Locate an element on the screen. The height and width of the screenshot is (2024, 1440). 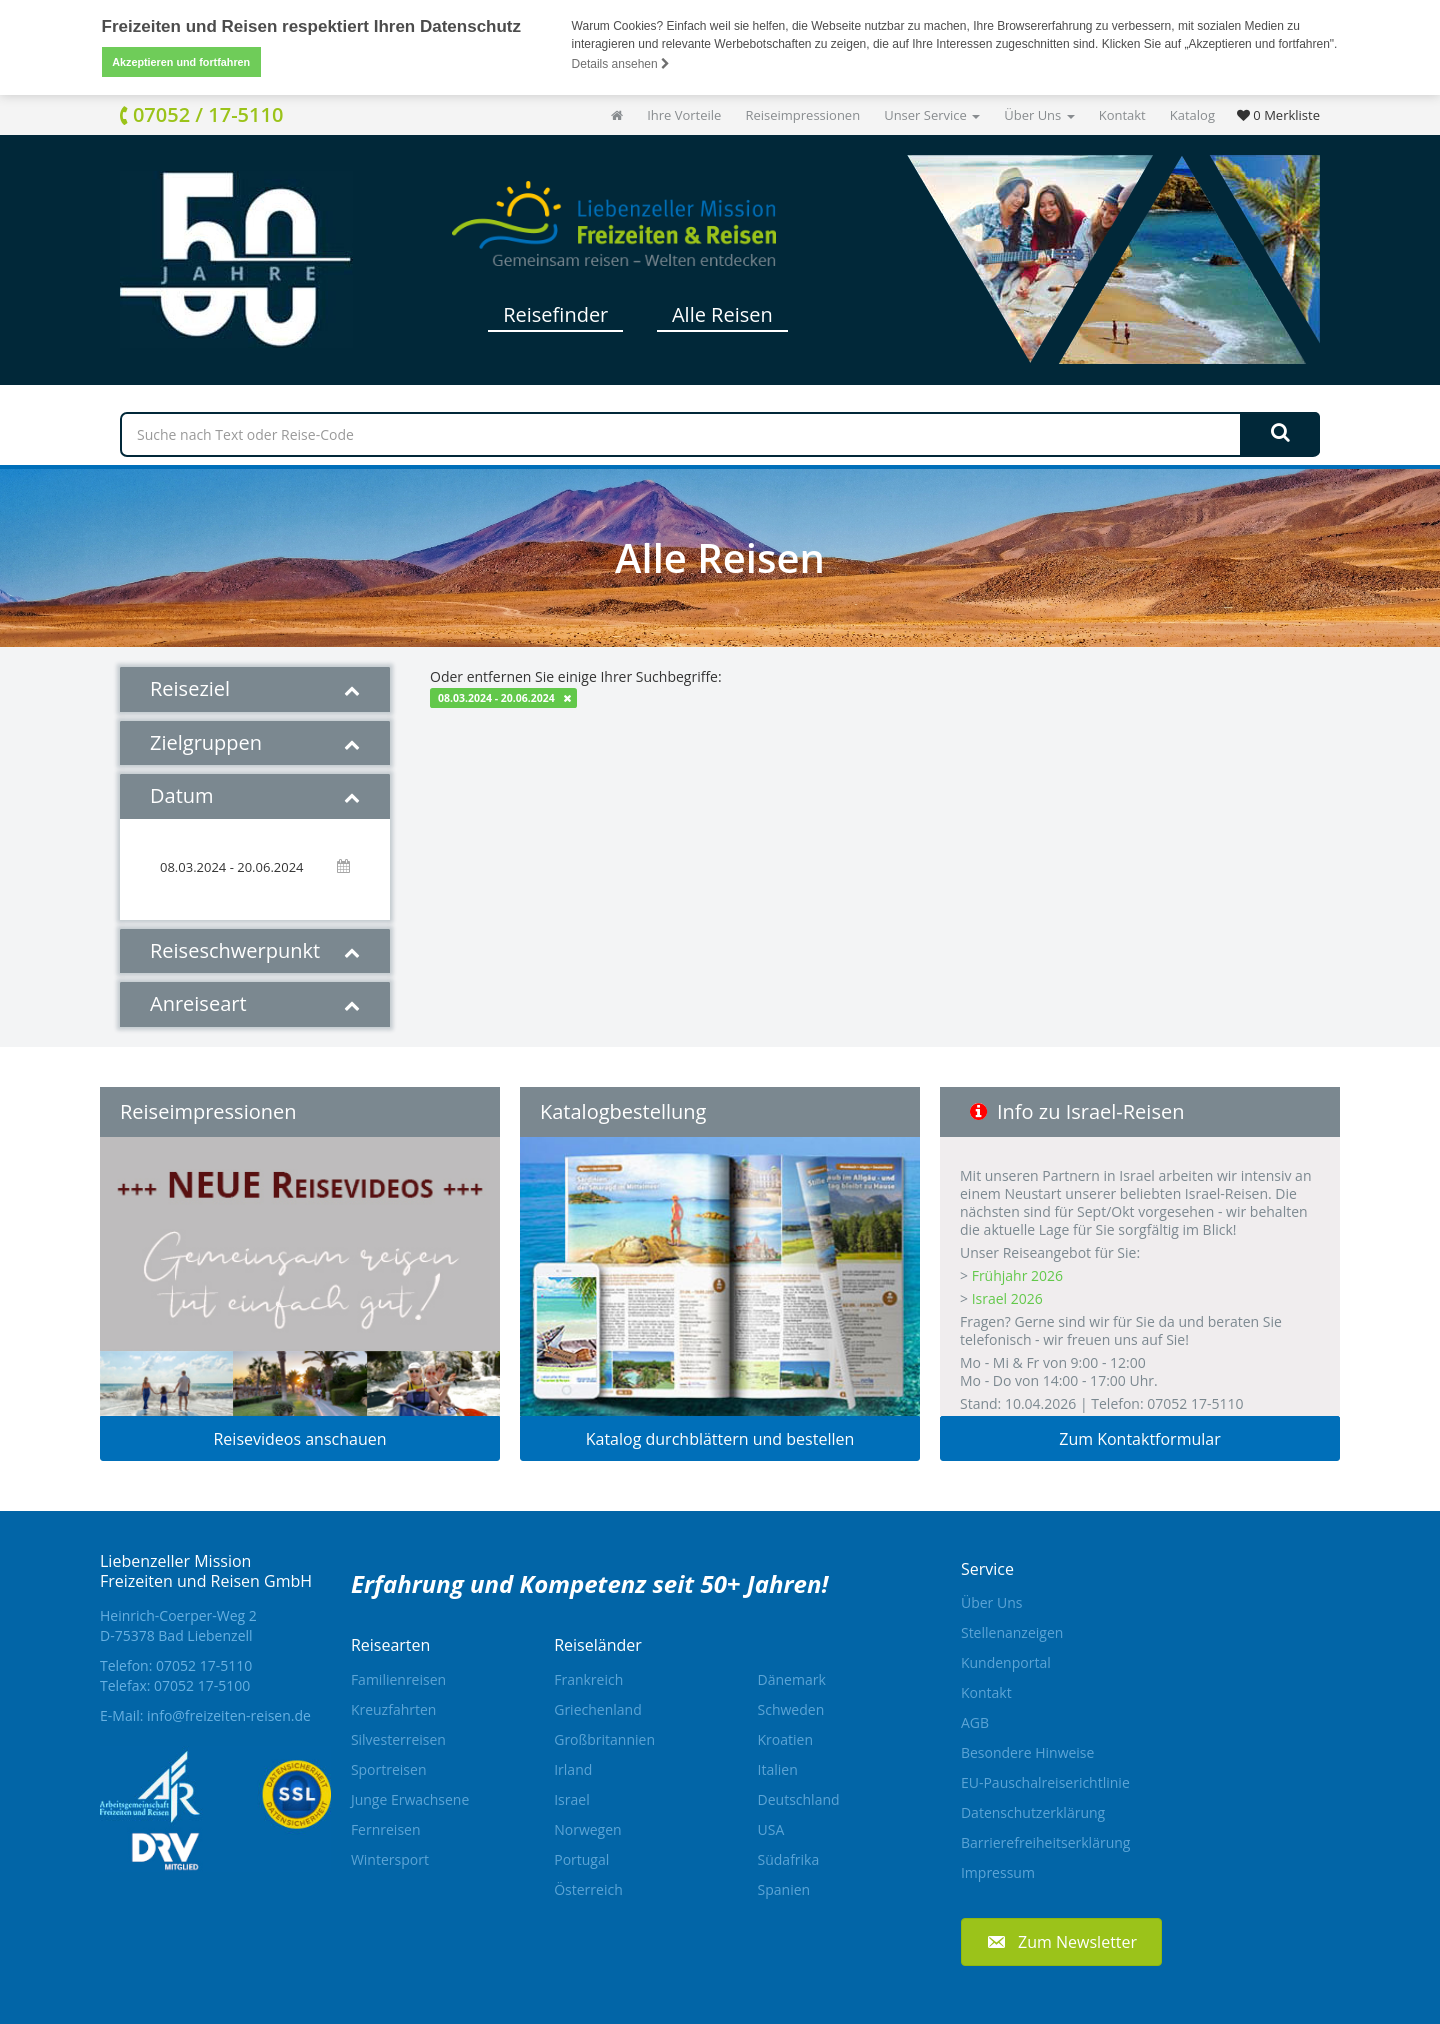
Alle Reisen is located at coordinates (722, 314).